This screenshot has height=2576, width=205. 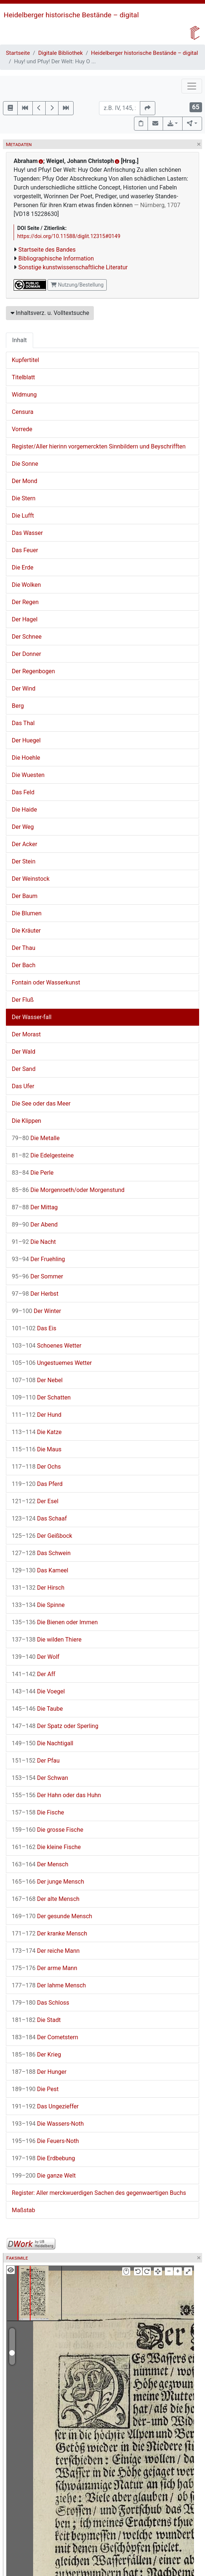 What do you see at coordinates (45, 1898) in the screenshot?
I see `Der alte Mensch` at bounding box center [45, 1898].